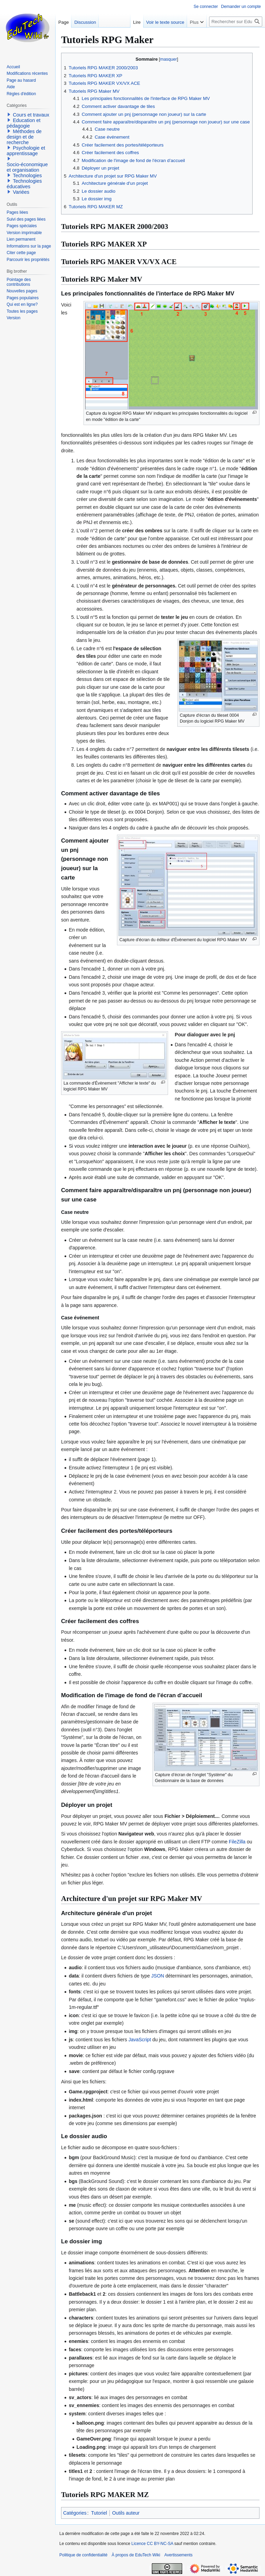 The image size is (265, 2576). What do you see at coordinates (24, 137) in the screenshot?
I see `Méthodes de design et de recherche` at bounding box center [24, 137].